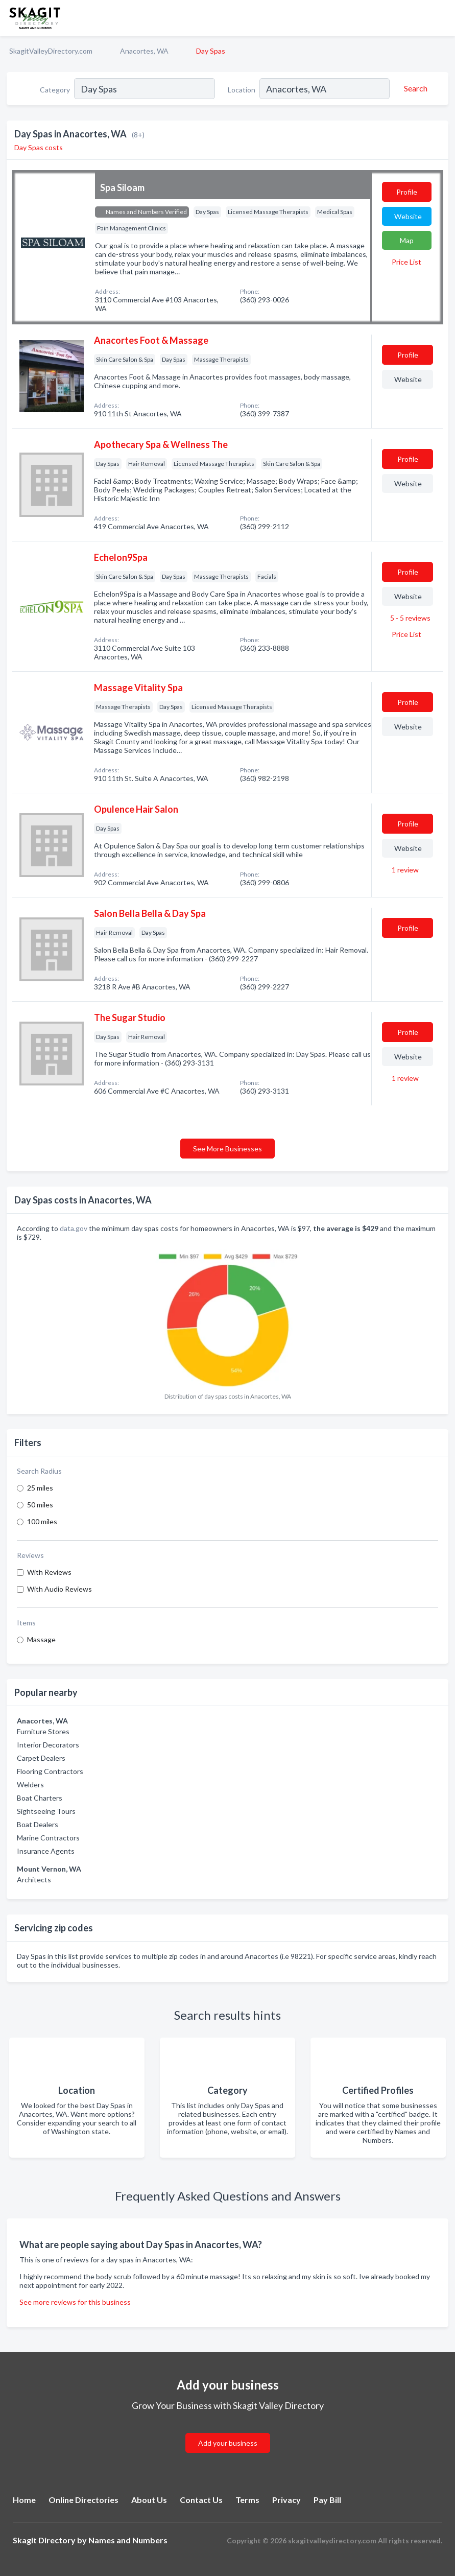 This screenshot has height=2576, width=455. I want to click on Anacortes, WA, so click(144, 50).